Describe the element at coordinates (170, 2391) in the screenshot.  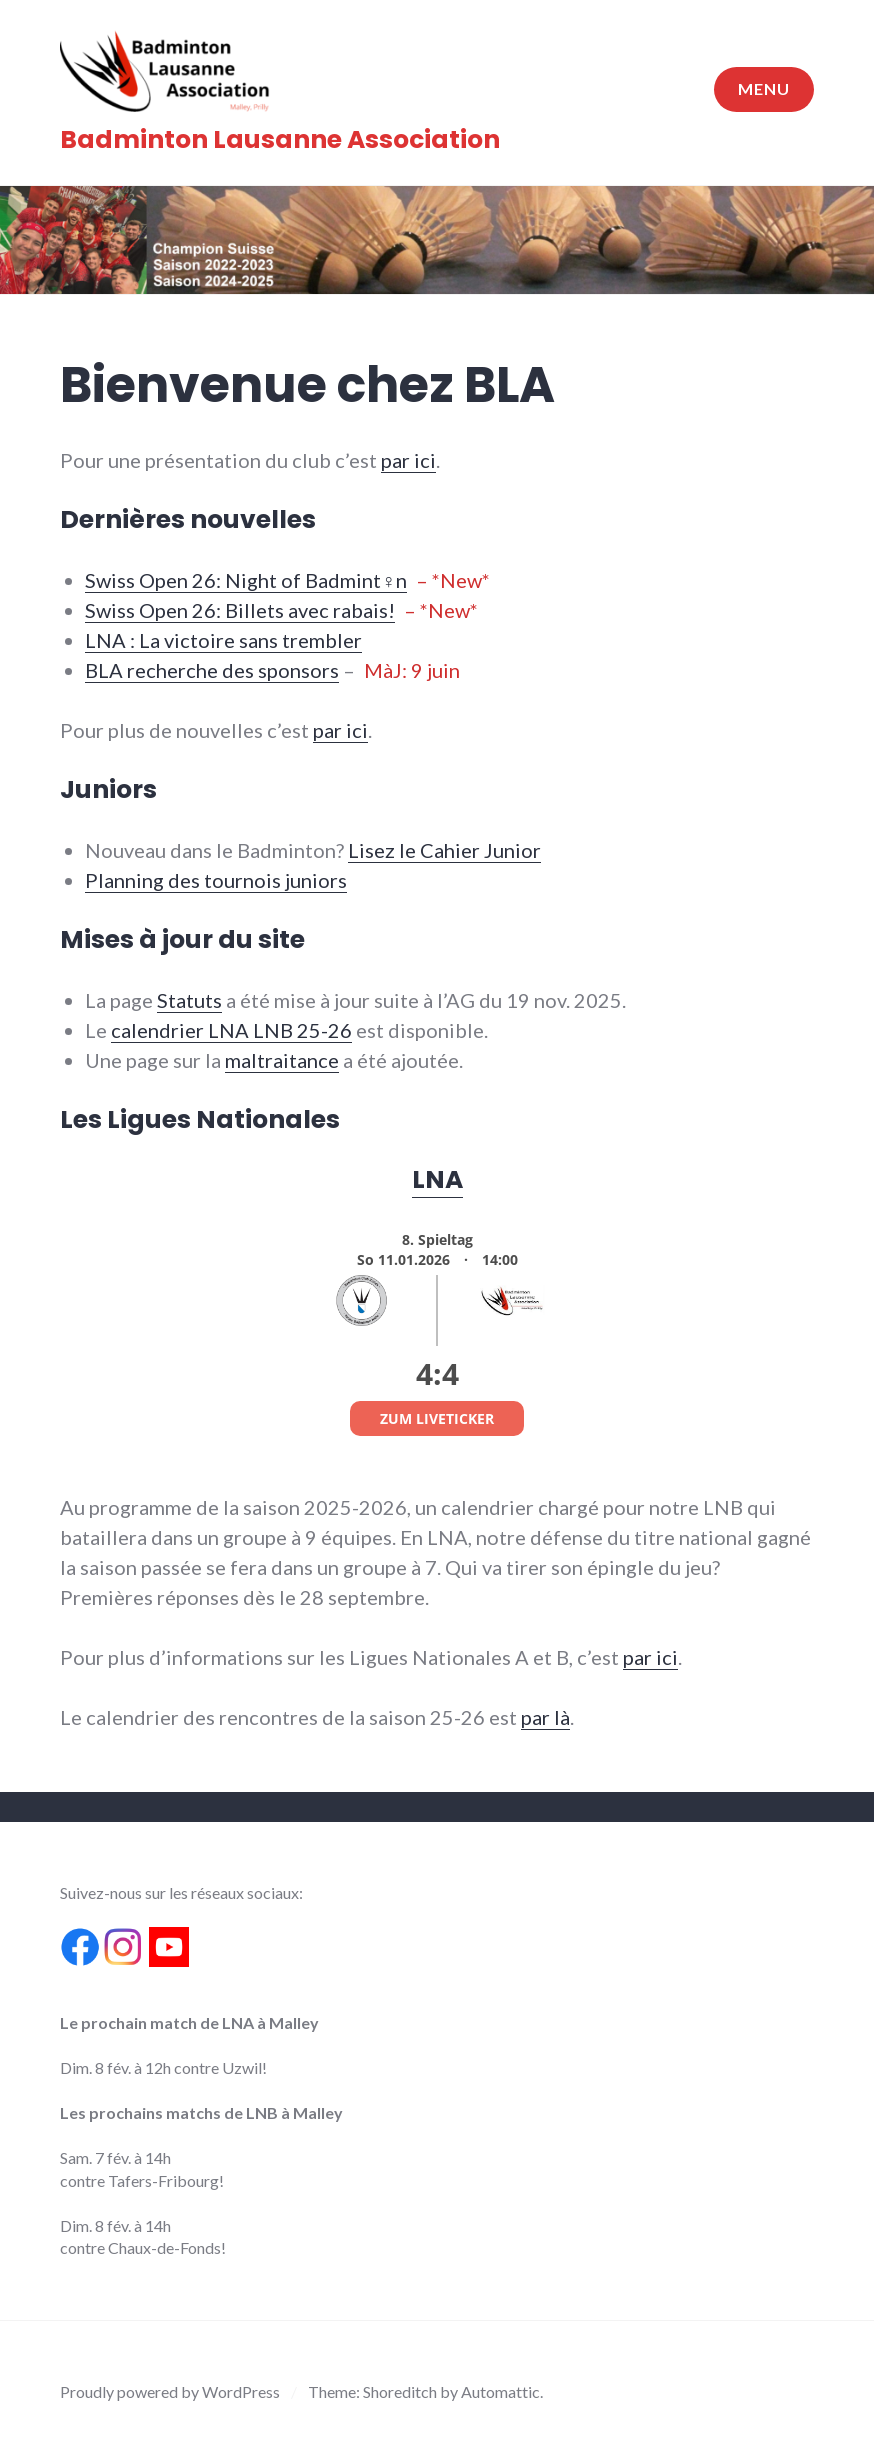
I see `Proudly powered by WordPress` at that location.